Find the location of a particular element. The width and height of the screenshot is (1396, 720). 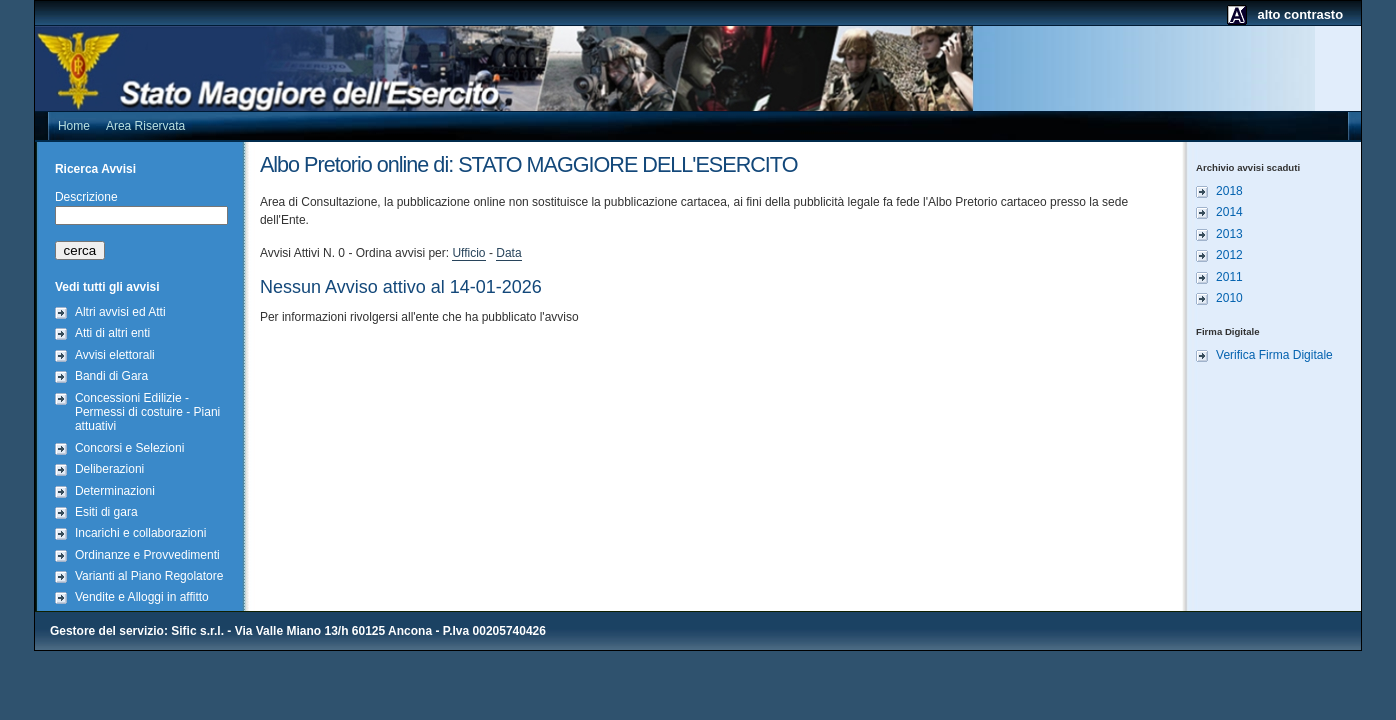

Deliberazioni is located at coordinates (109, 469).